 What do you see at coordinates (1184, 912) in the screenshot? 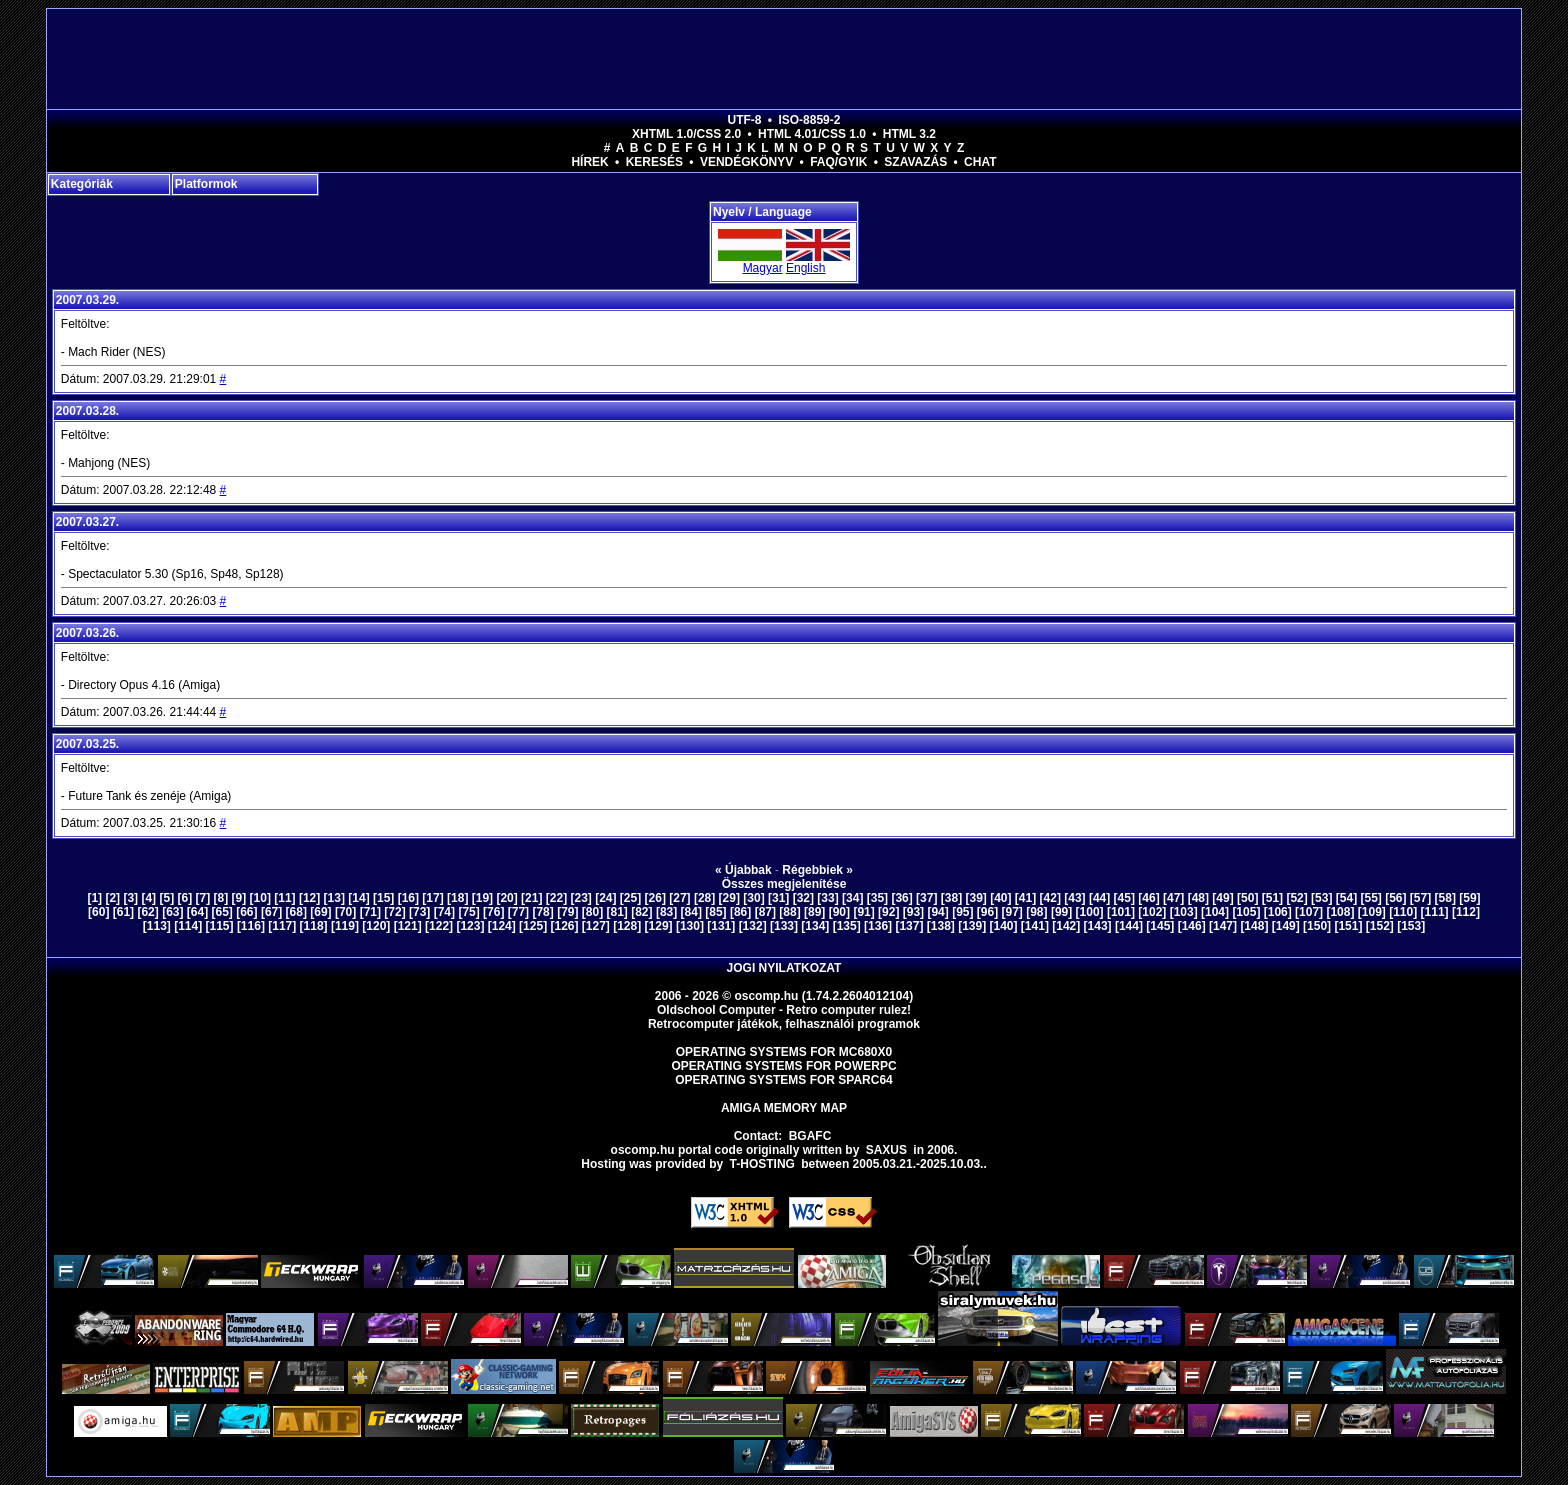
I see `[103]` at bounding box center [1184, 912].